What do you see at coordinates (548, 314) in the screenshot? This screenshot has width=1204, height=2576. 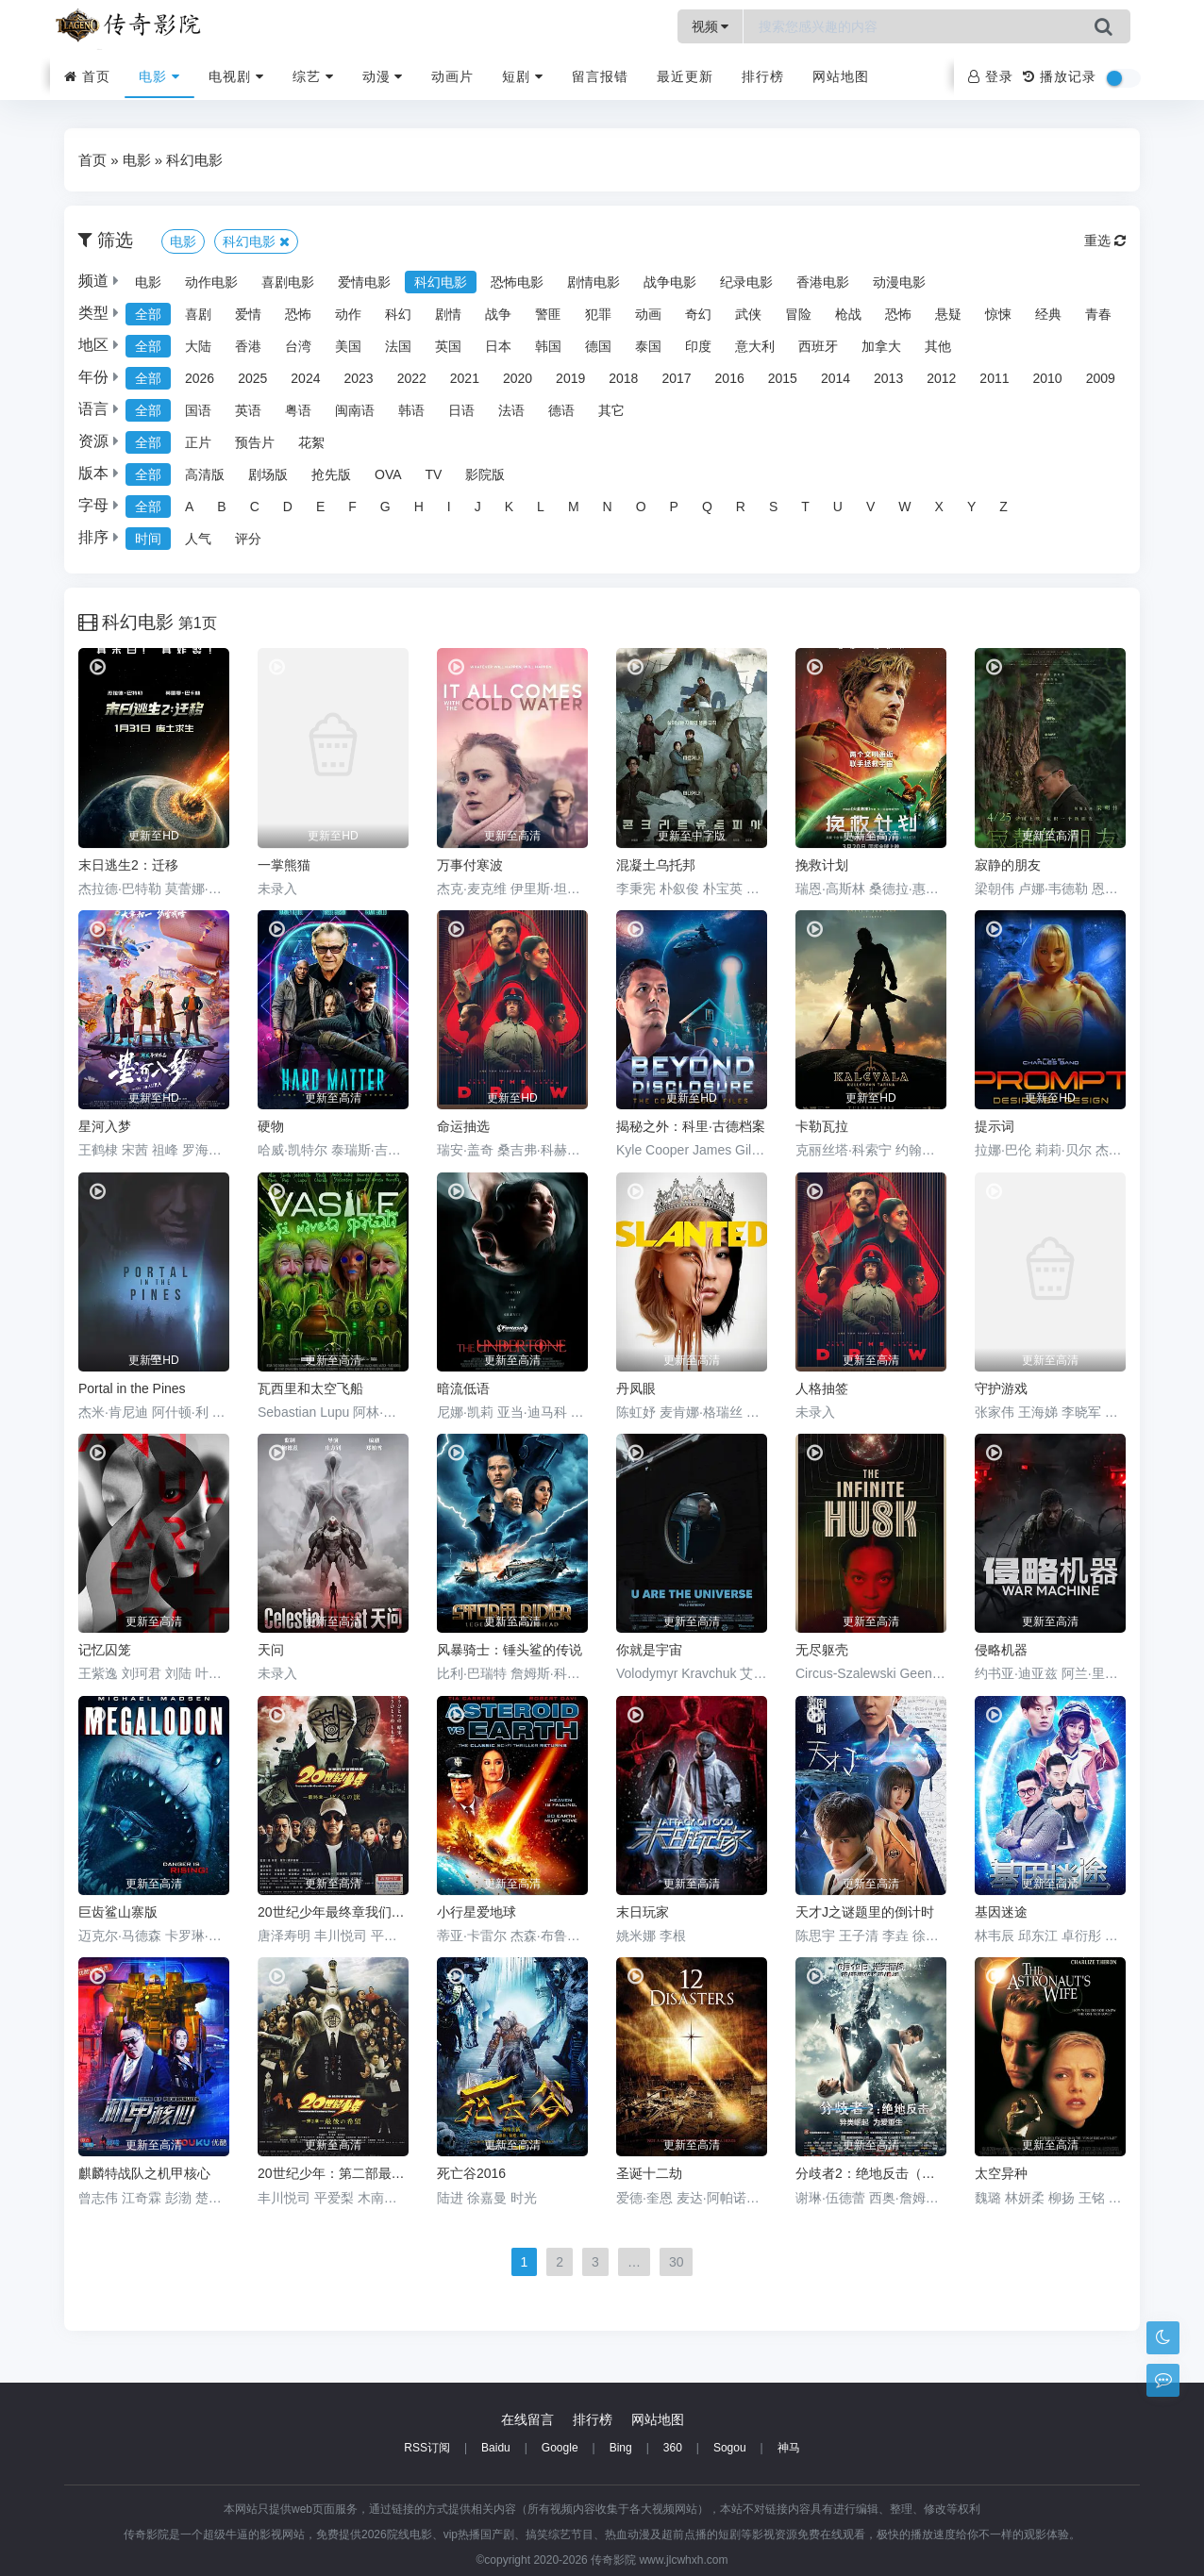 I see `警匪 [group]` at bounding box center [548, 314].